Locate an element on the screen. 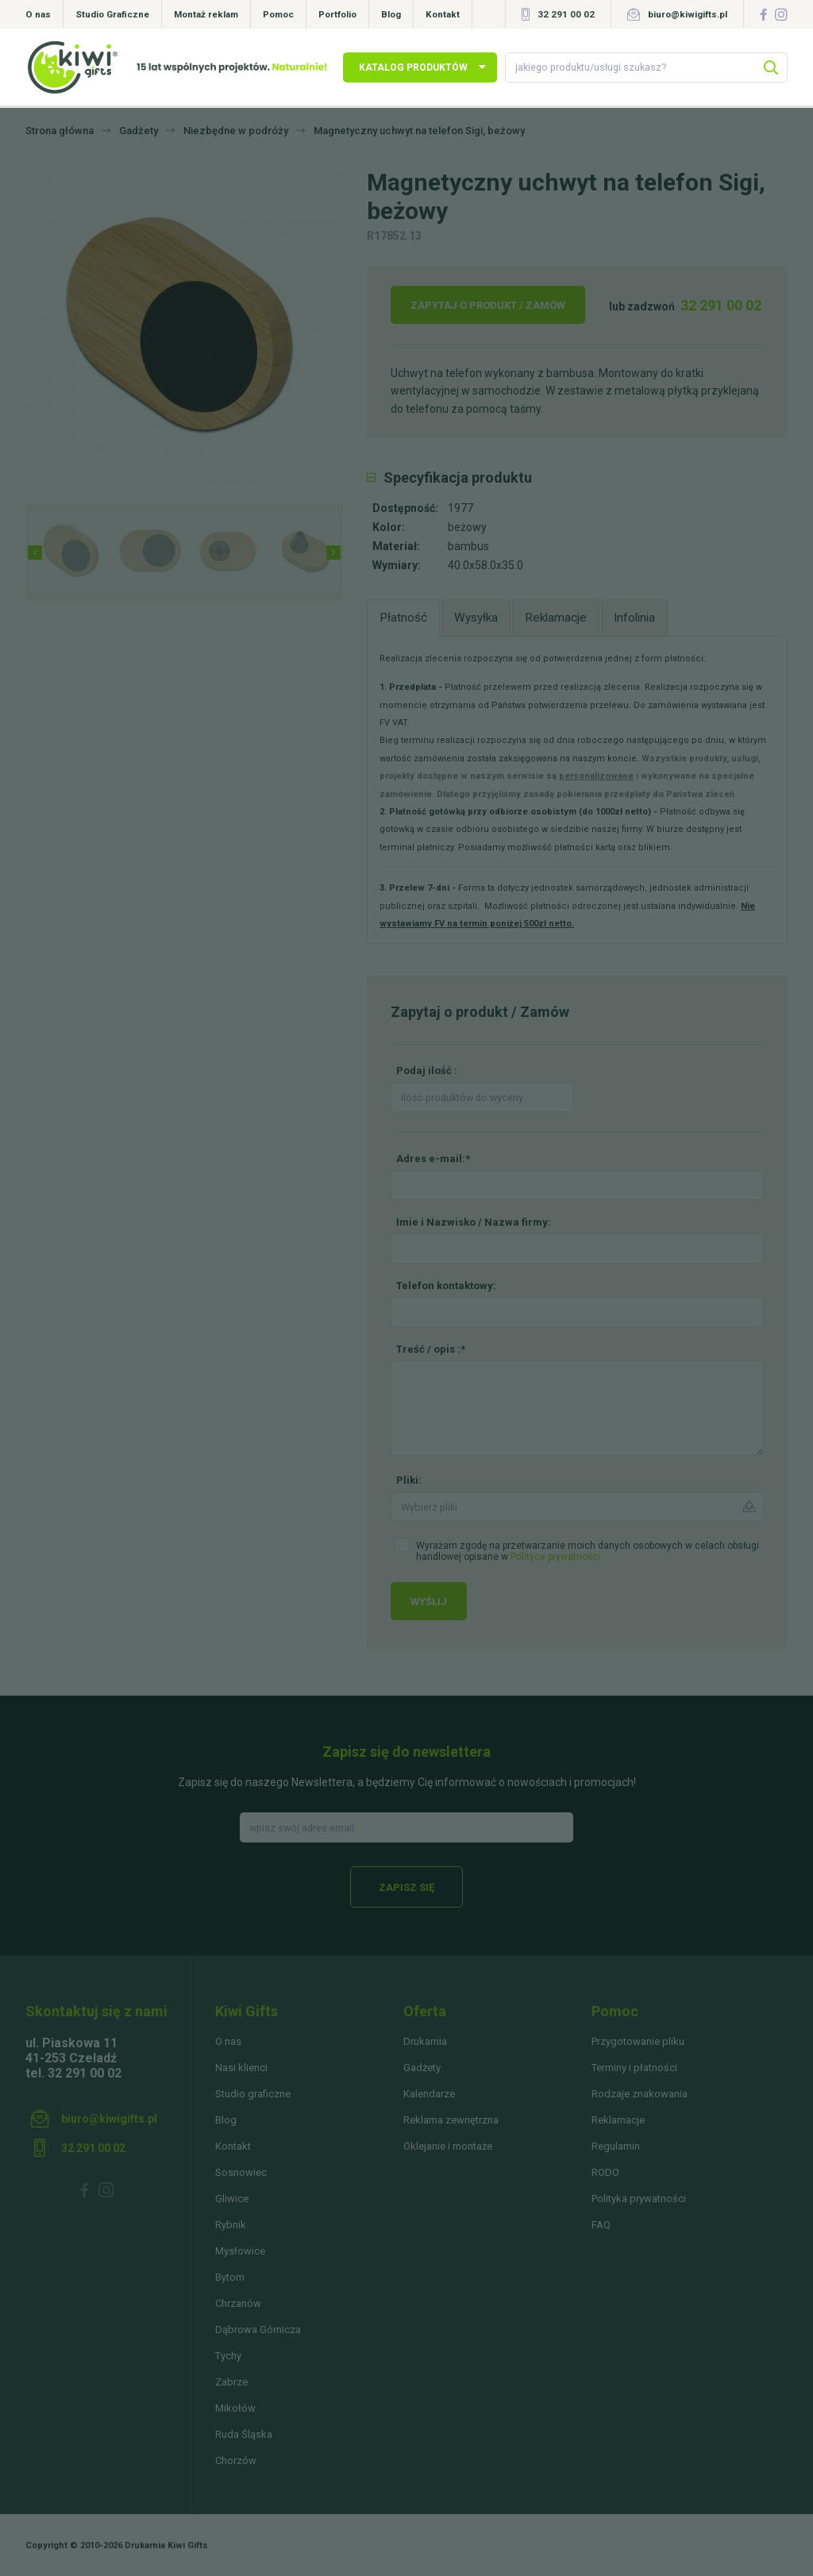 This screenshot has height=2576, width=813. Mysłowice is located at coordinates (240, 2251).